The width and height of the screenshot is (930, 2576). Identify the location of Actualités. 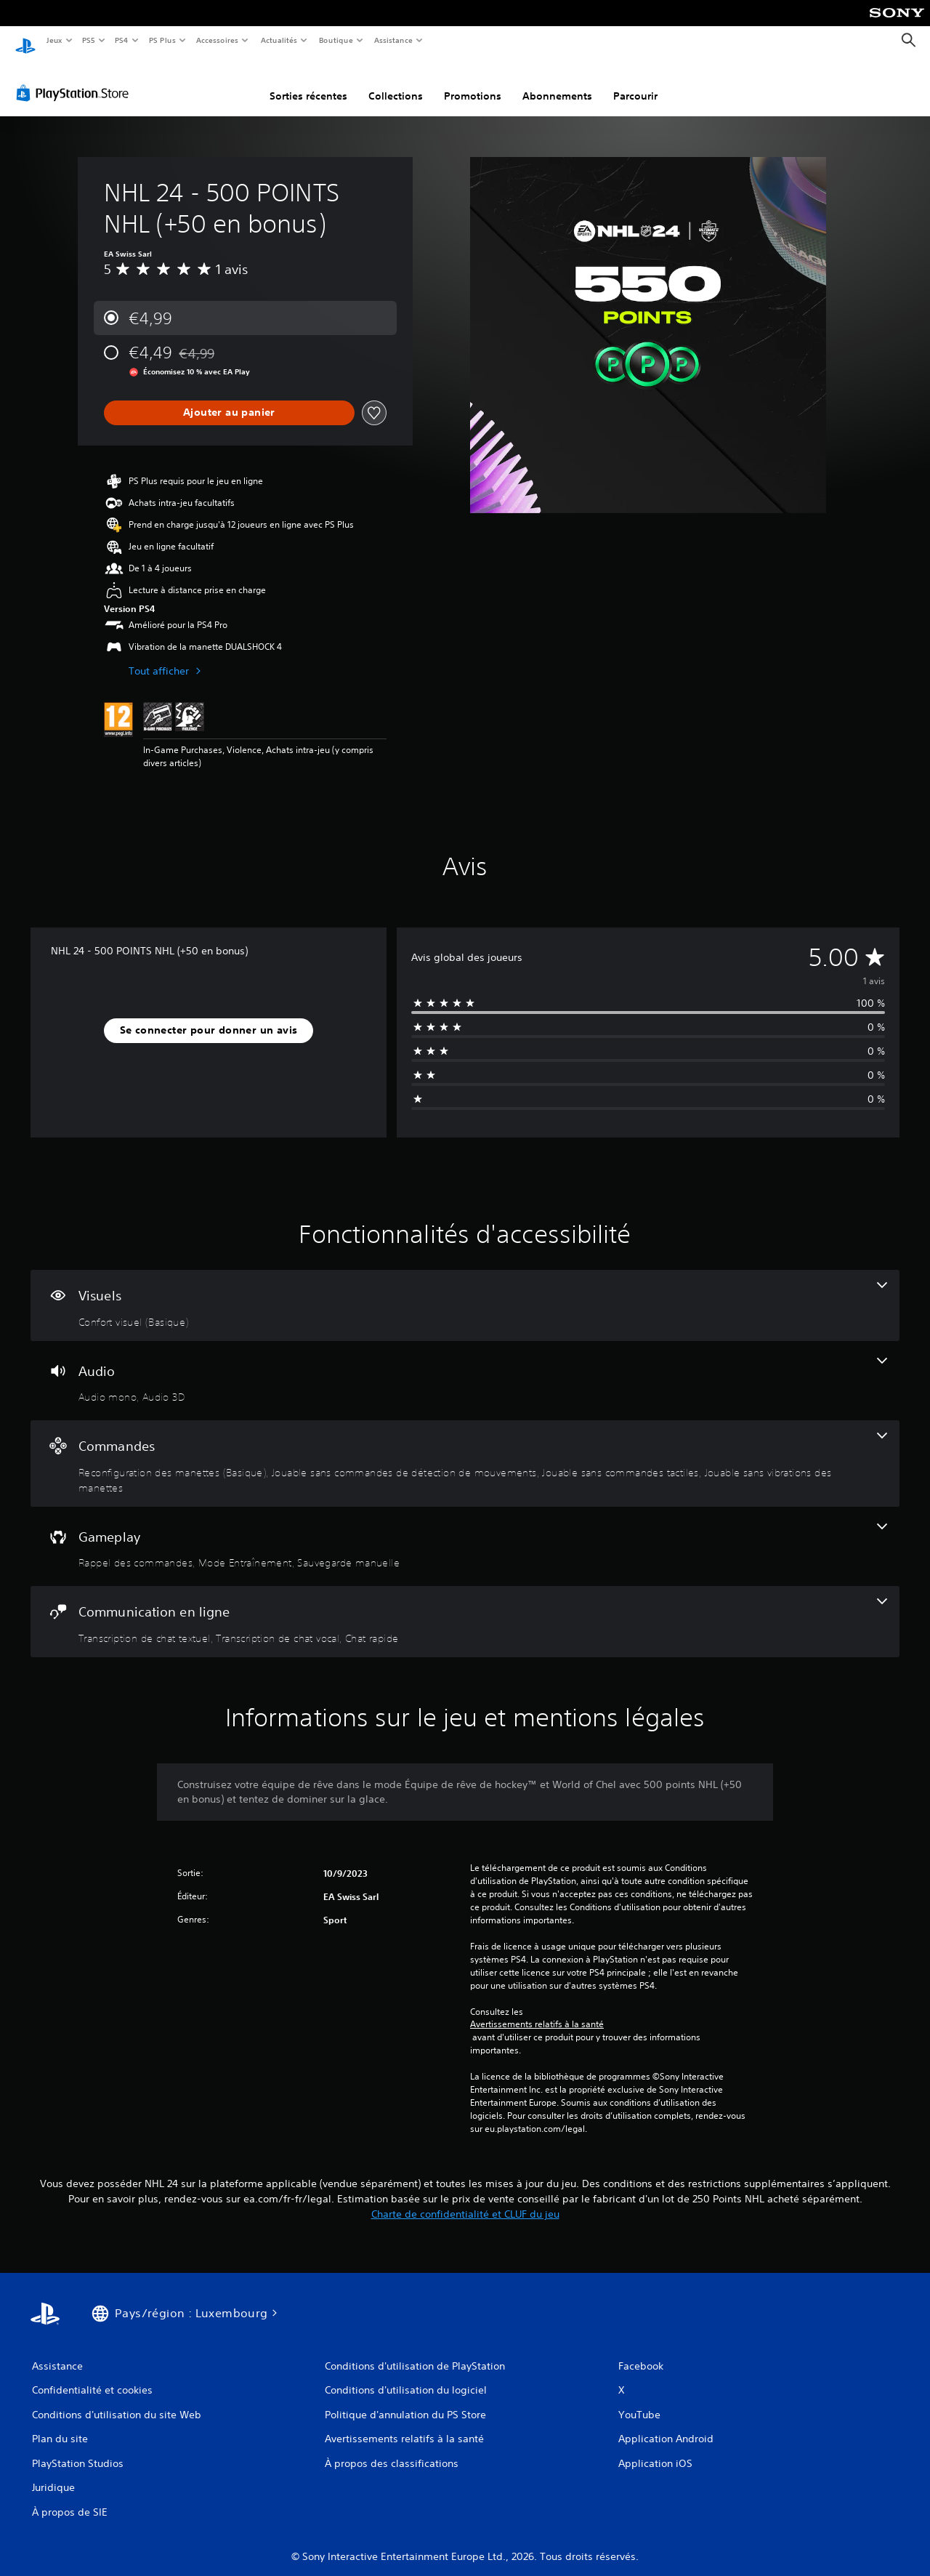
(278, 40).